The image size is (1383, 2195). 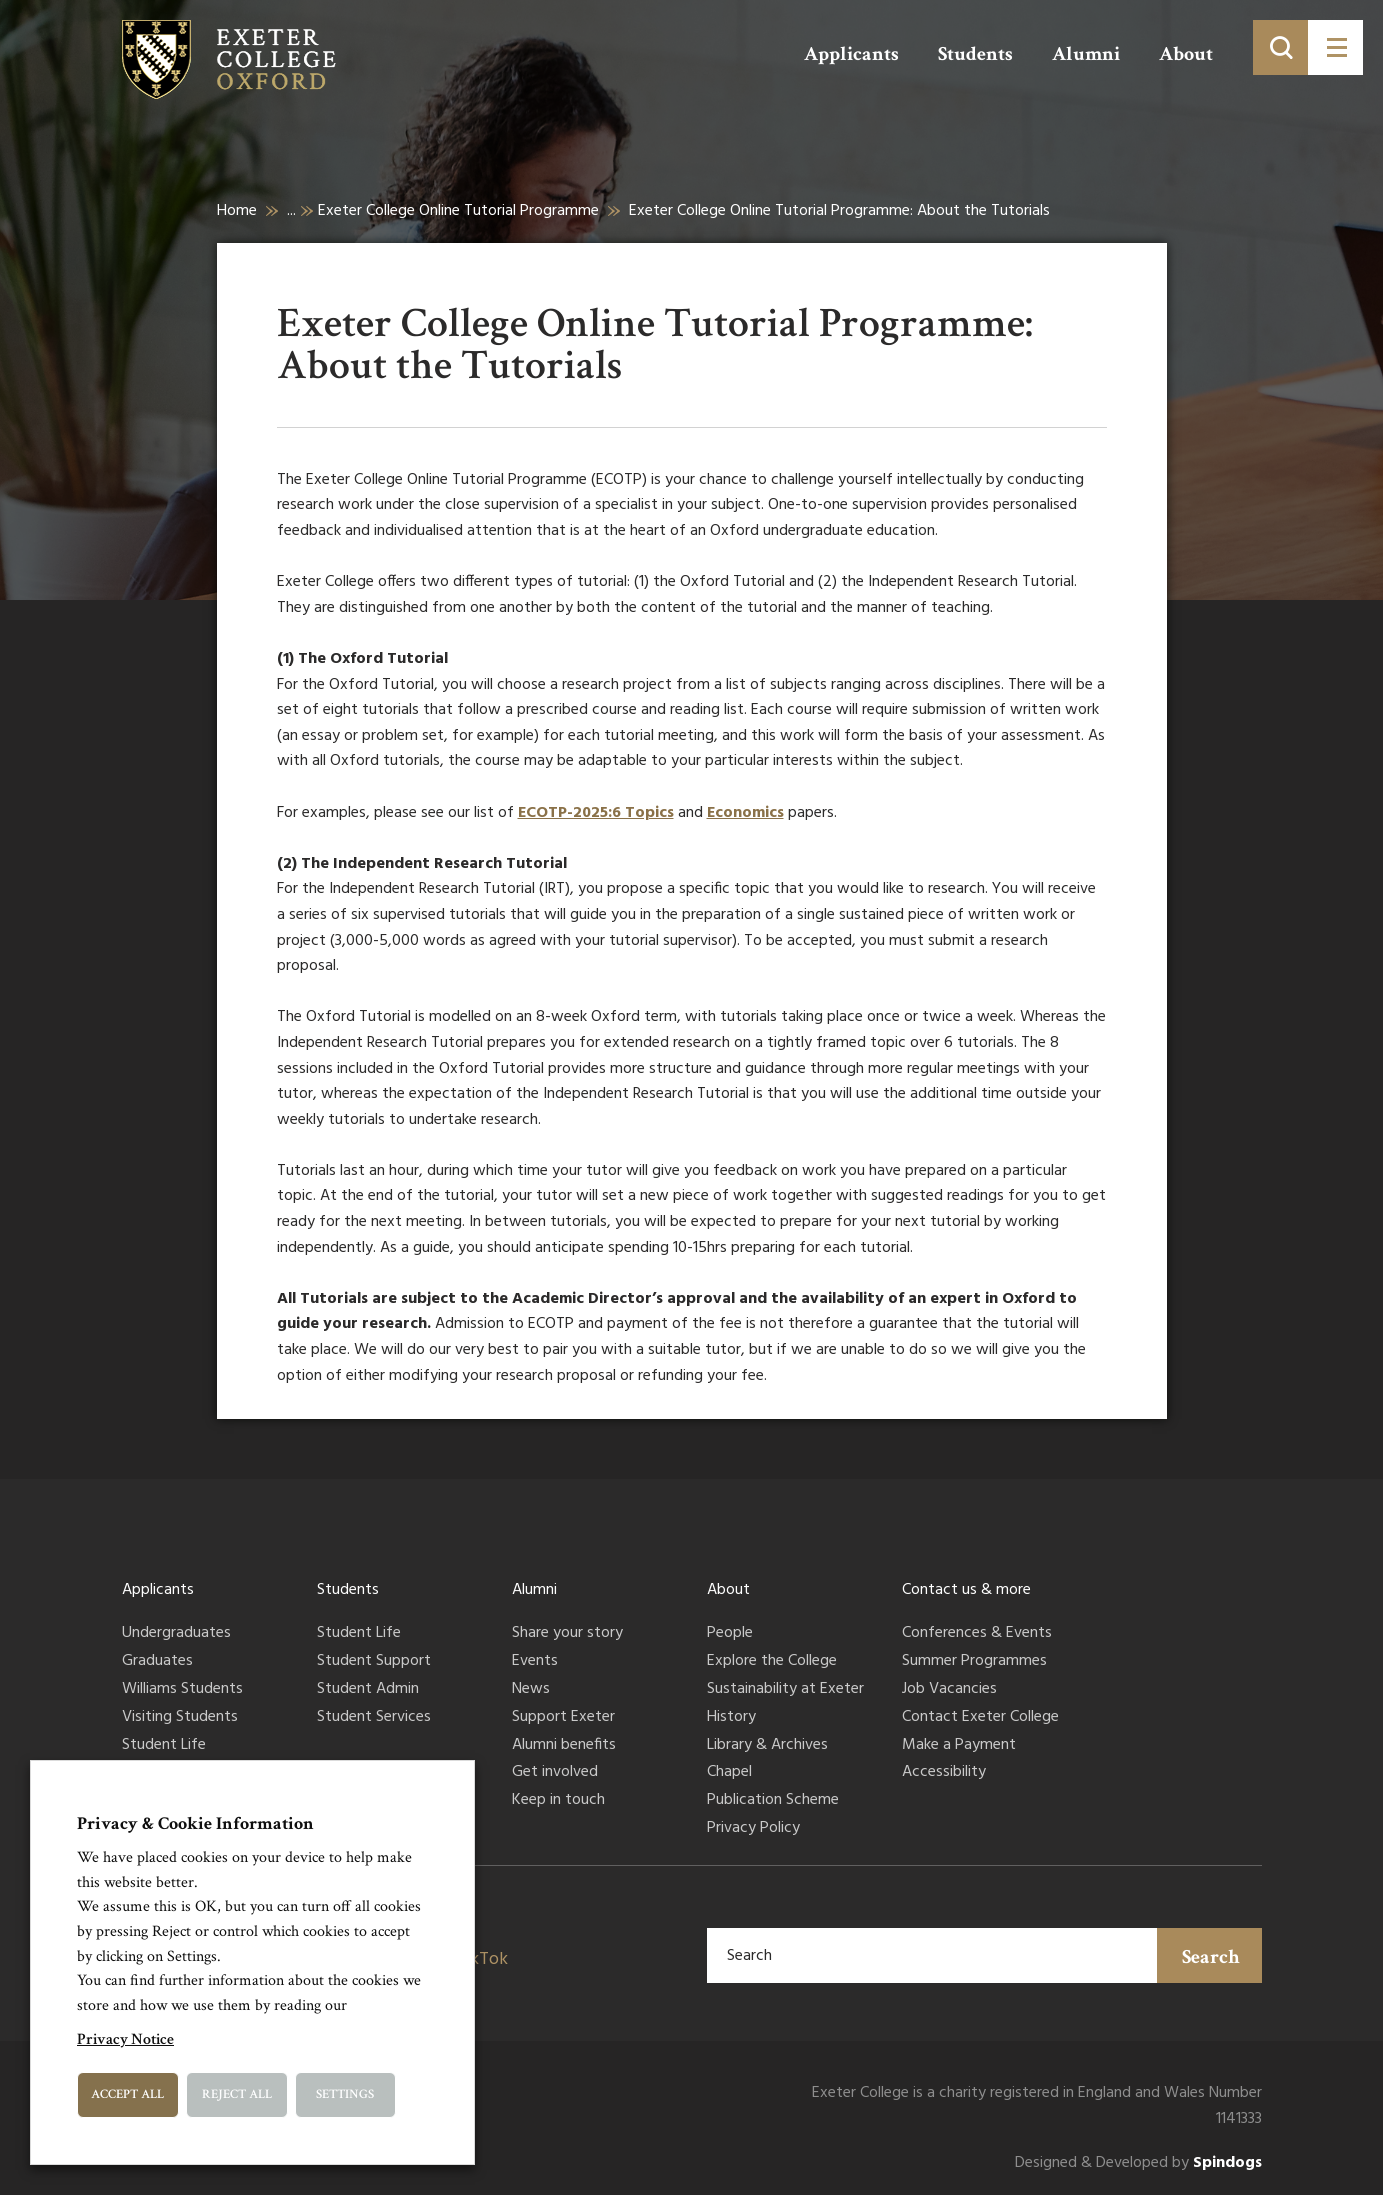 What do you see at coordinates (180, 1718) in the screenshot?
I see `Visiting Students` at bounding box center [180, 1718].